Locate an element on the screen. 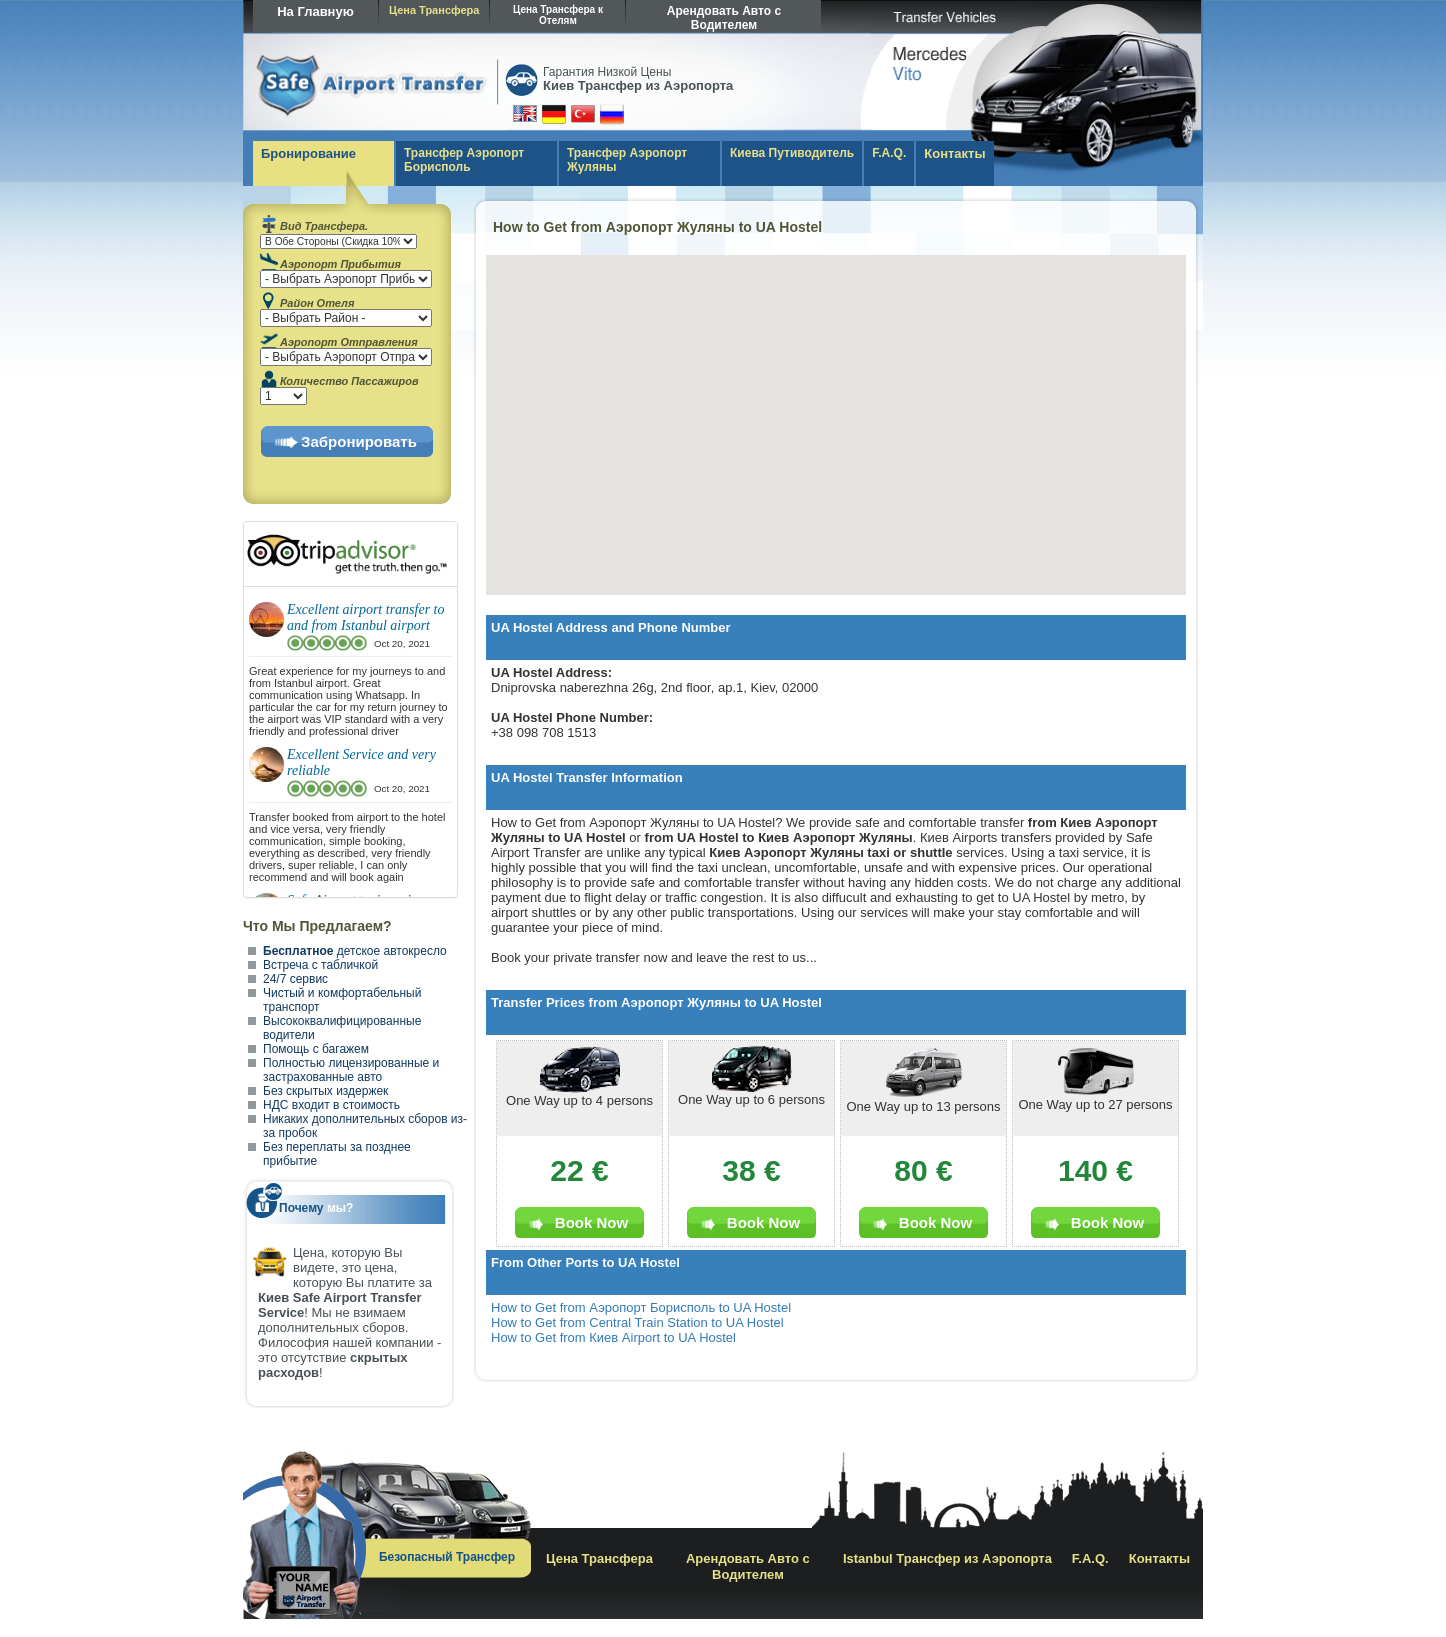  How to Get from Central Train Station to UA Hostel is located at coordinates (637, 1322).